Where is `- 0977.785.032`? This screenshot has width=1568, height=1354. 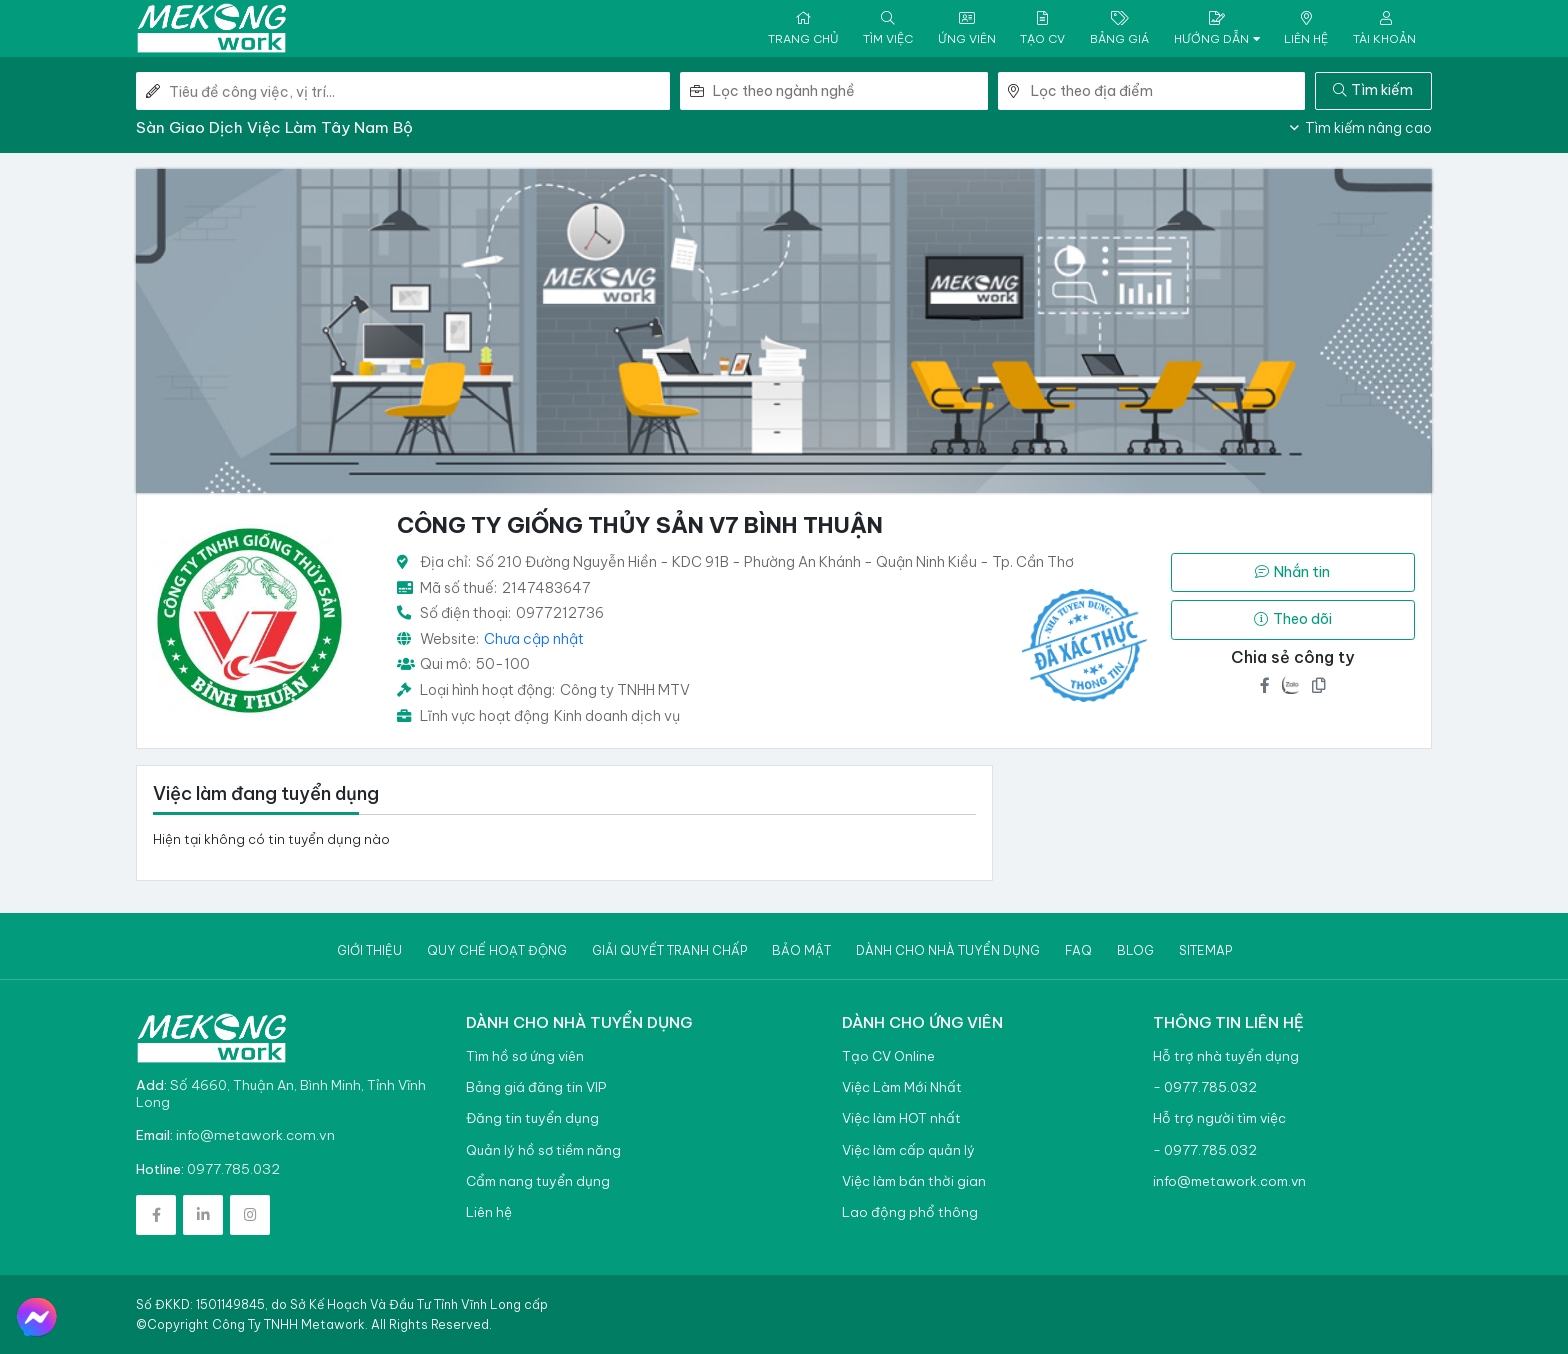
- 0977.785.032 is located at coordinates (1205, 1087).